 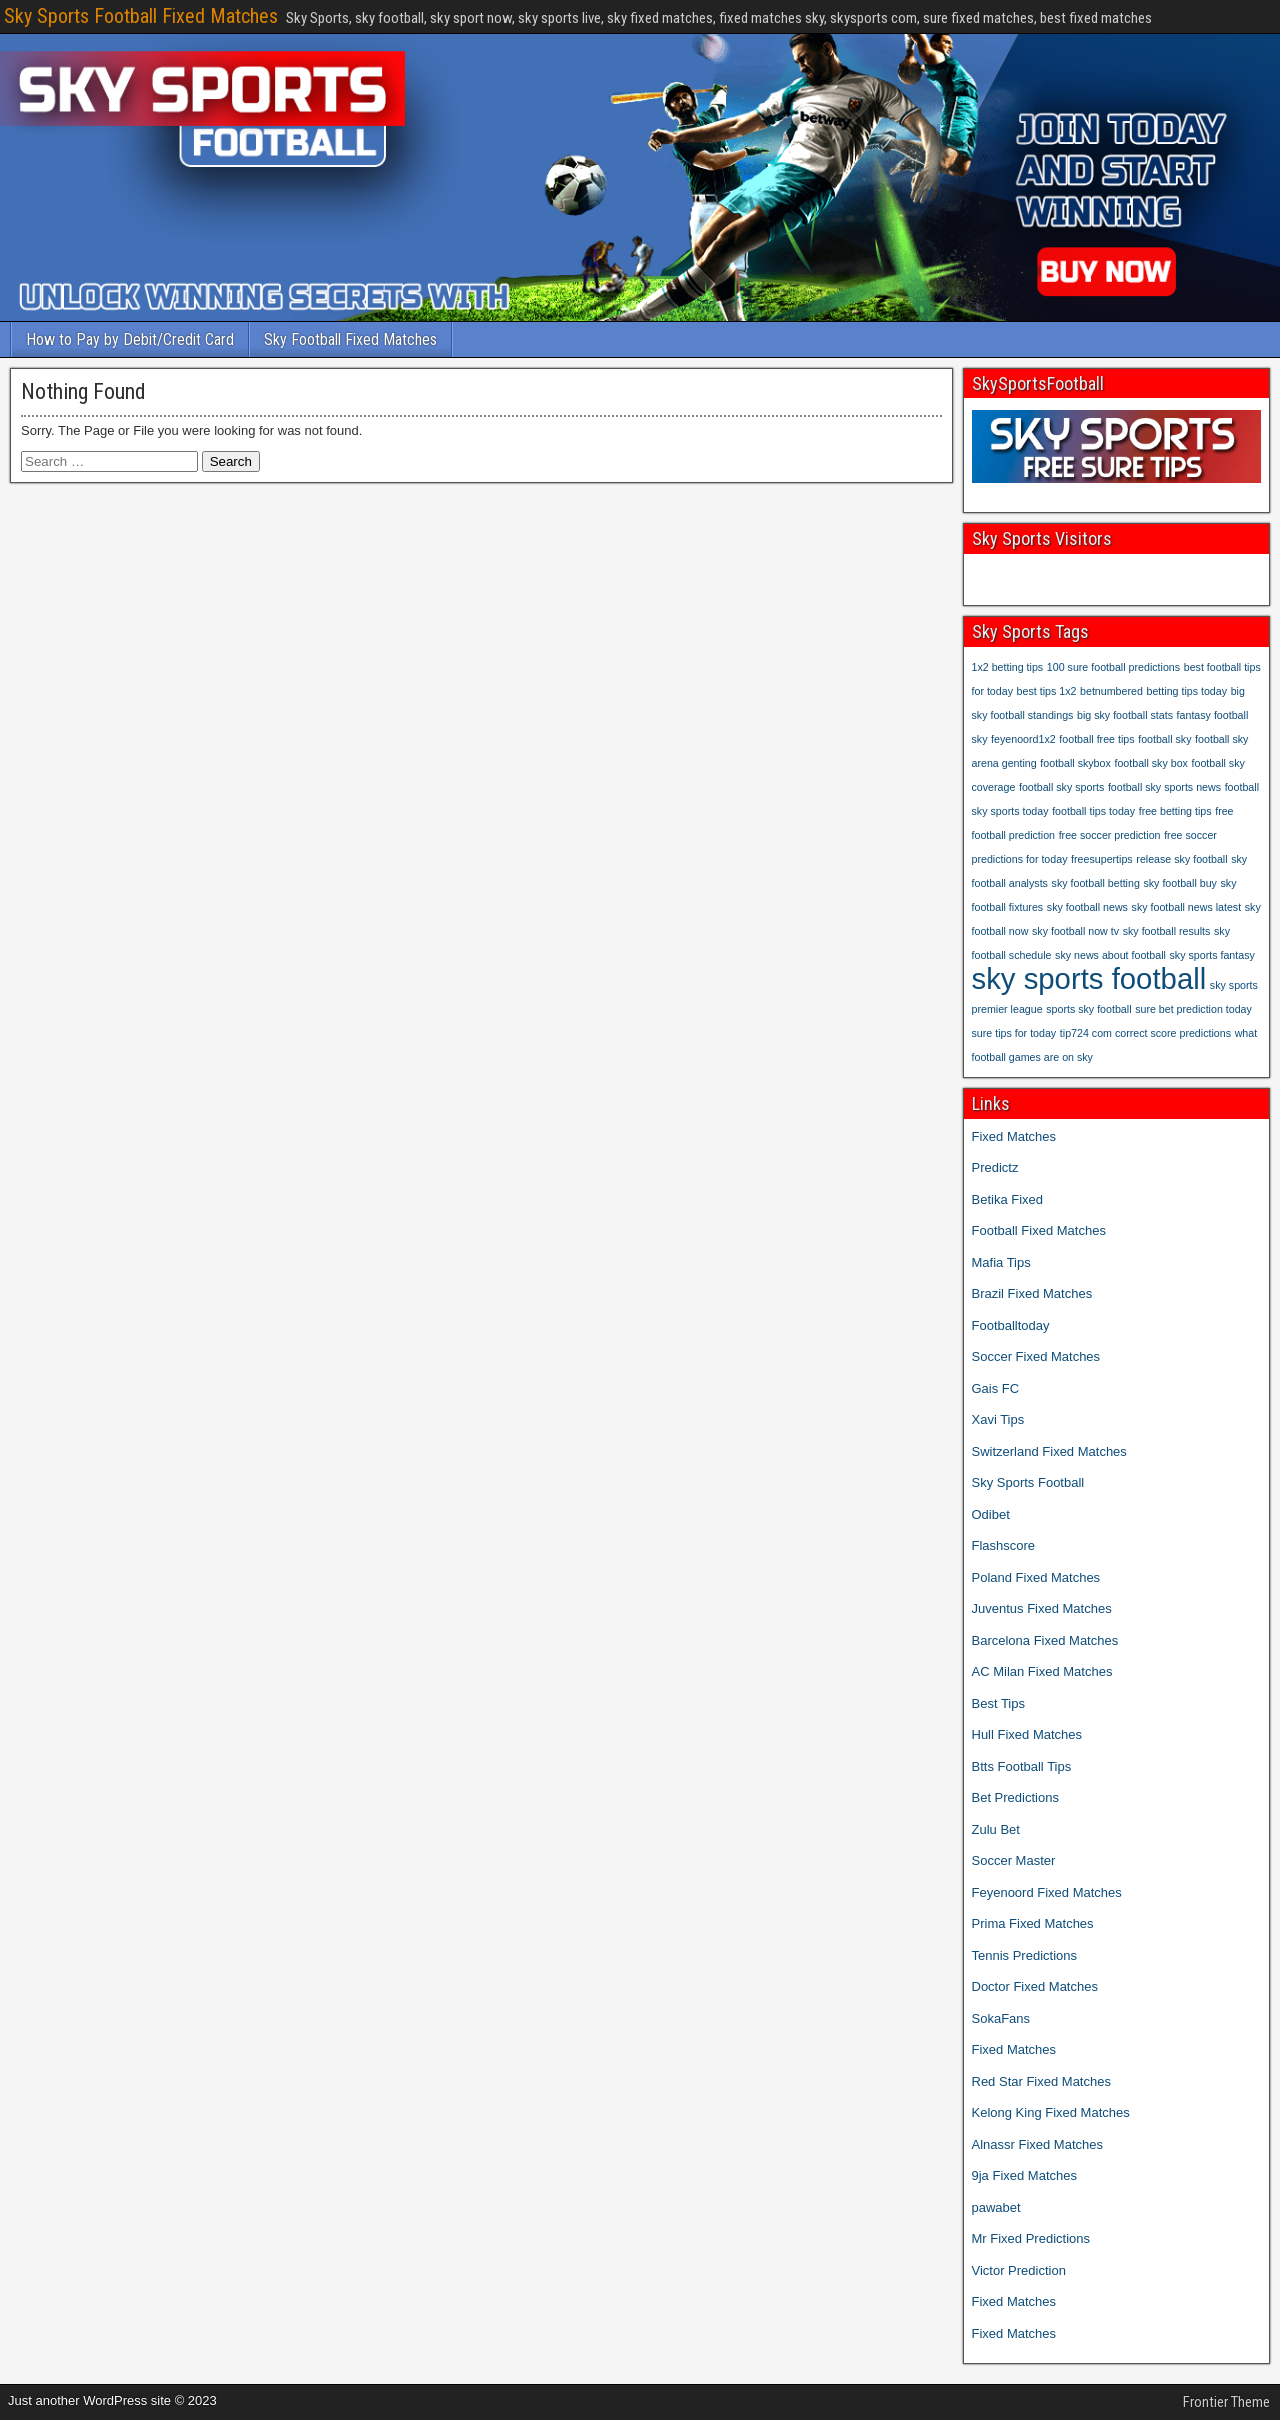 What do you see at coordinates (1041, 2081) in the screenshot?
I see `Red Star Fixed Matches` at bounding box center [1041, 2081].